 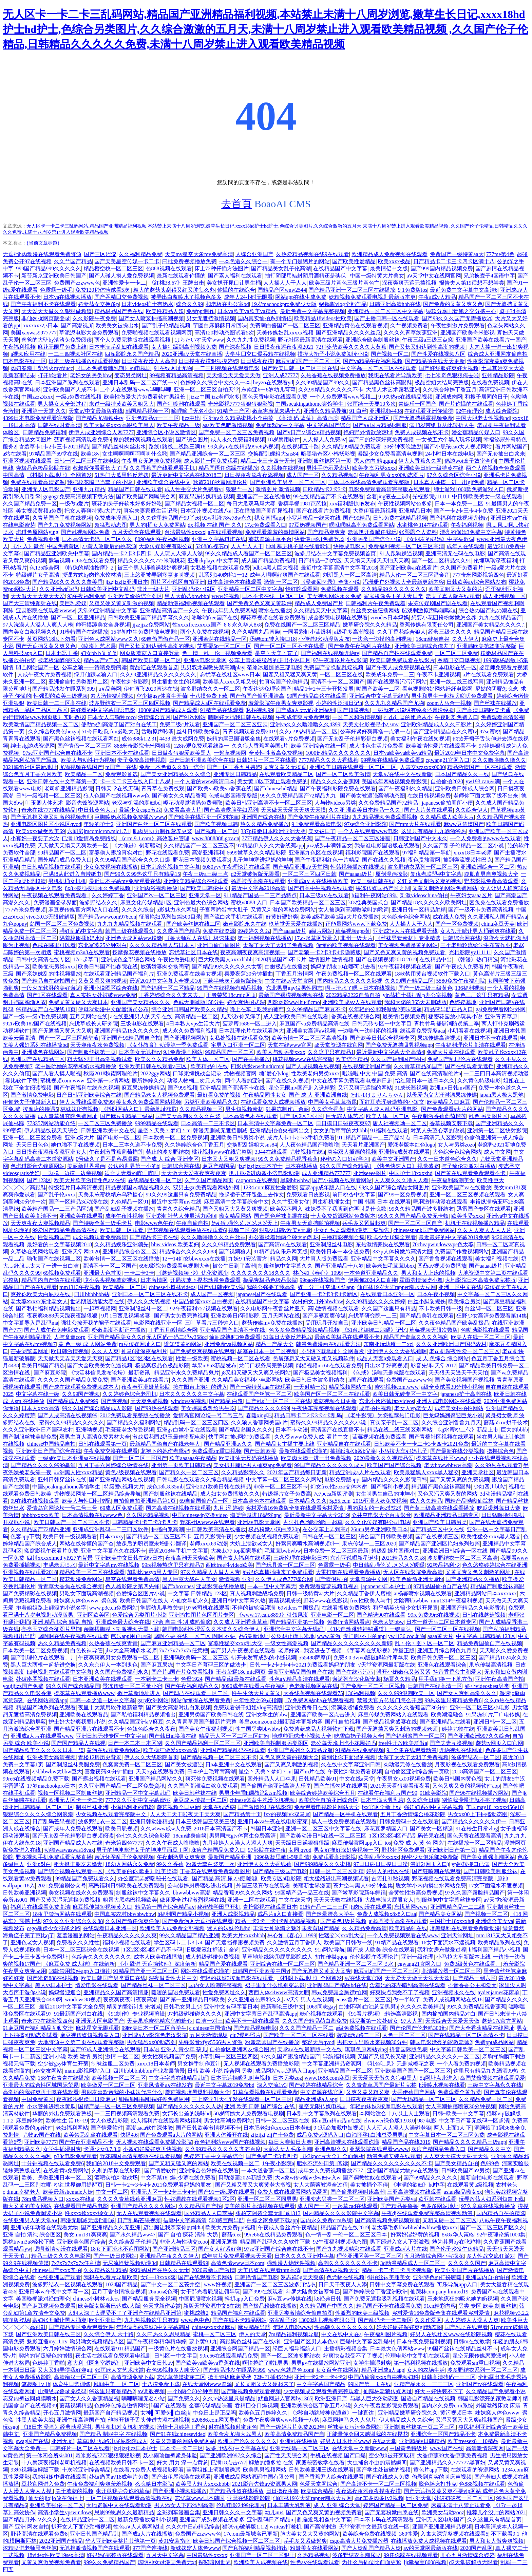 What do you see at coordinates (101, 660) in the screenshot?
I see `精品国产v二区` at bounding box center [101, 660].